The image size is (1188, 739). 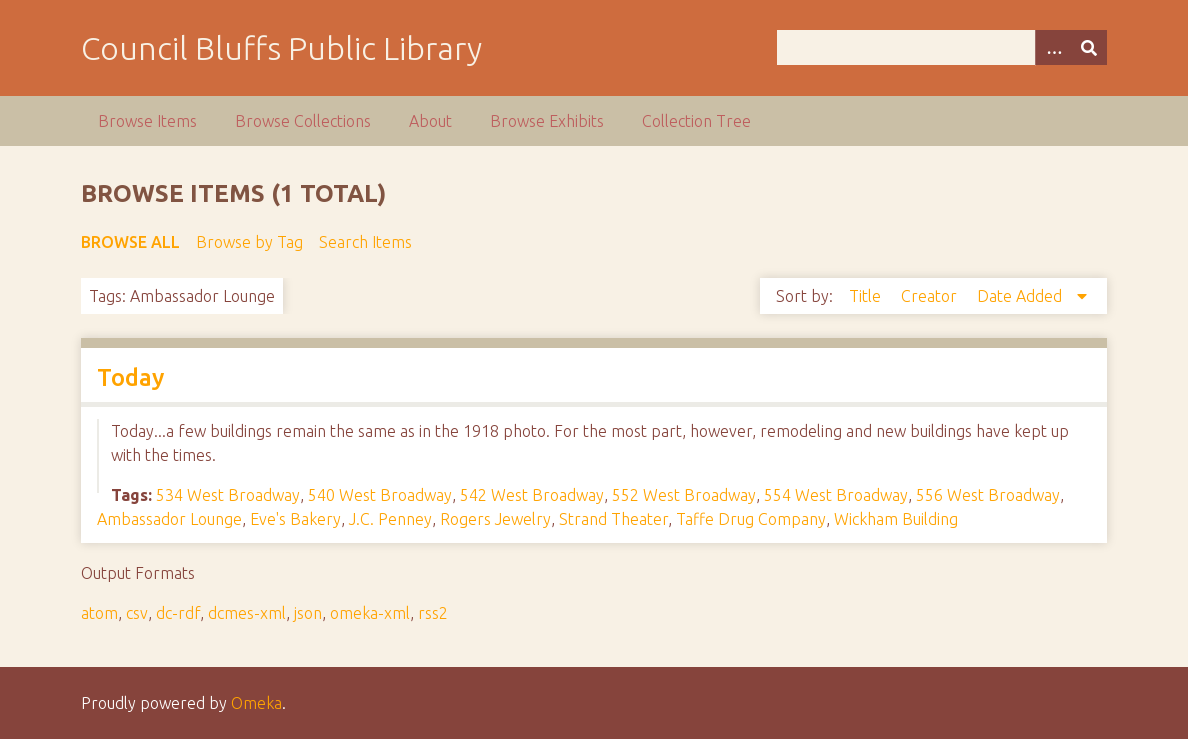 I want to click on 534 West Broadway, so click(x=228, y=495).